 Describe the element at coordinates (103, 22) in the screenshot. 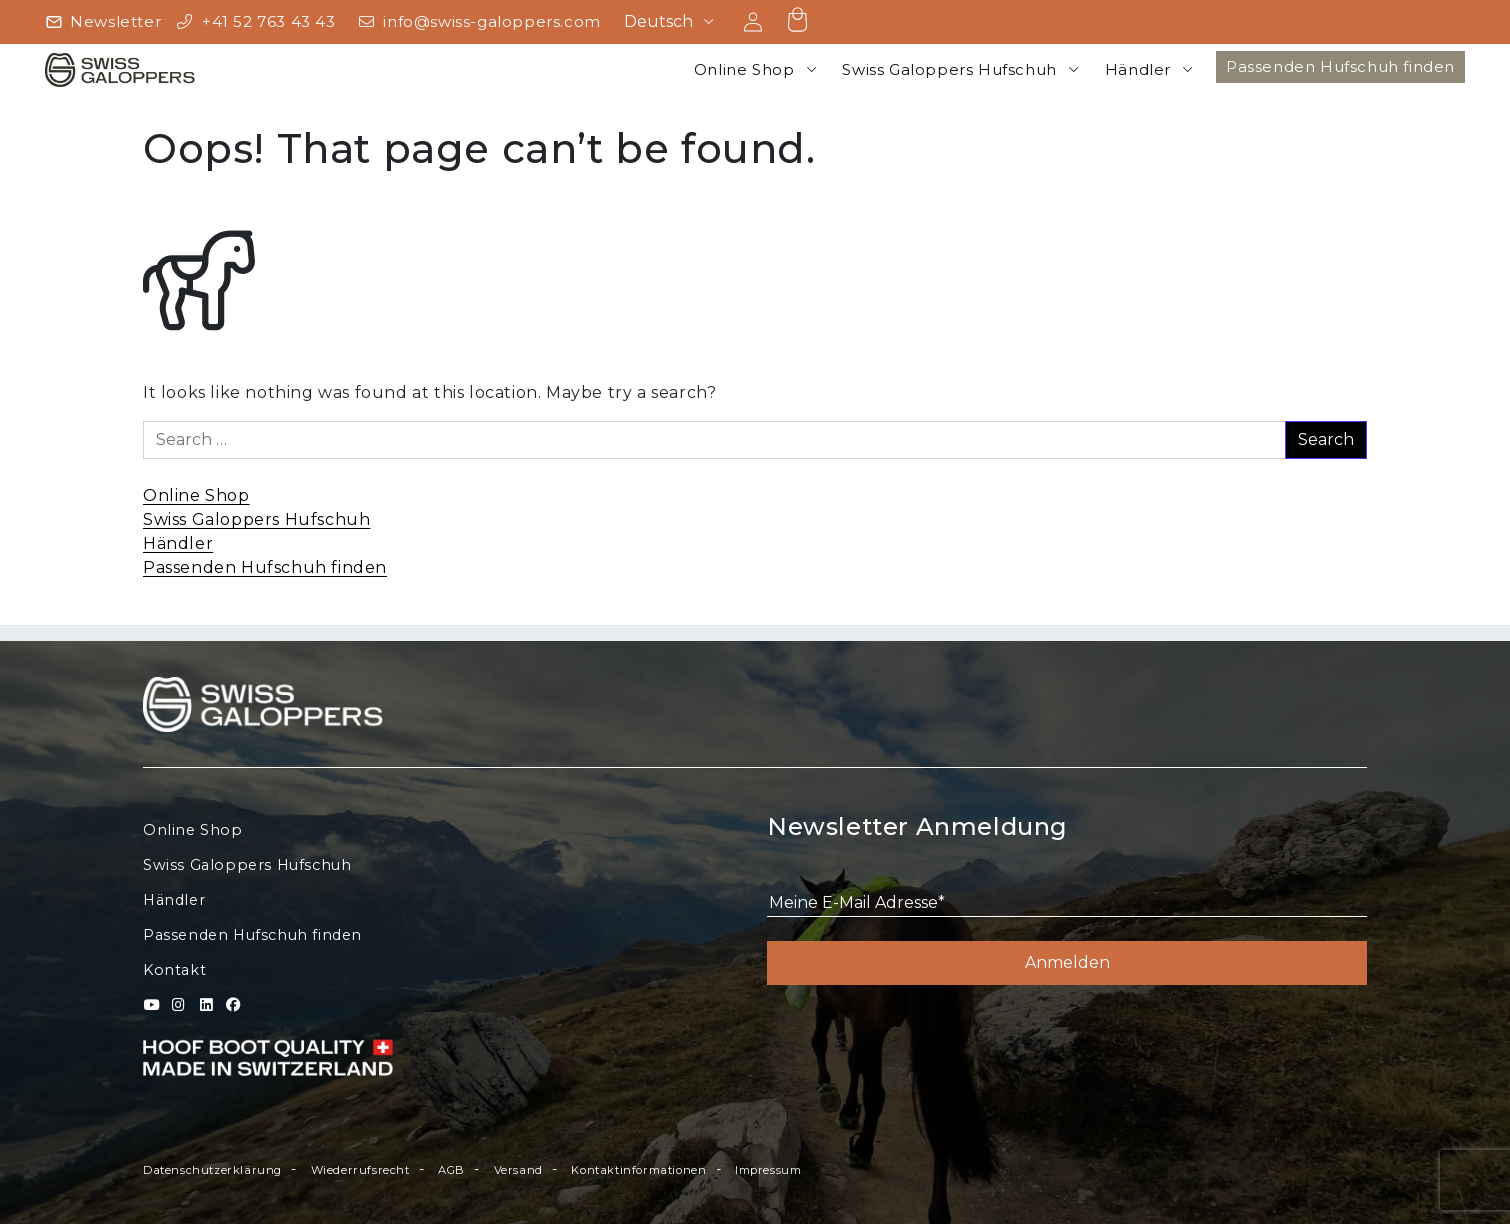

I see `[Newsletter]` at that location.